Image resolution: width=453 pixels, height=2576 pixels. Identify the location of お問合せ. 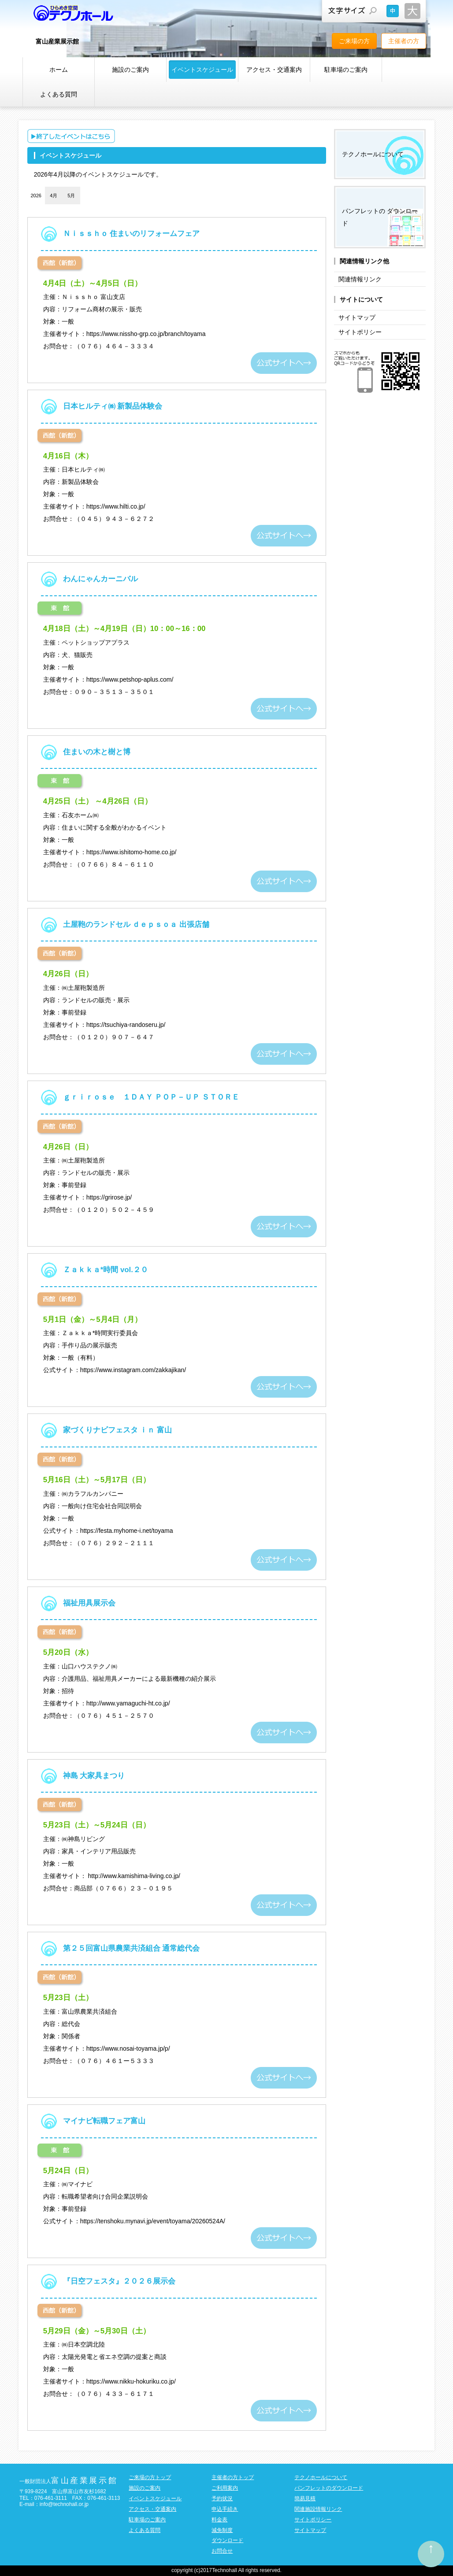
(222, 2551).